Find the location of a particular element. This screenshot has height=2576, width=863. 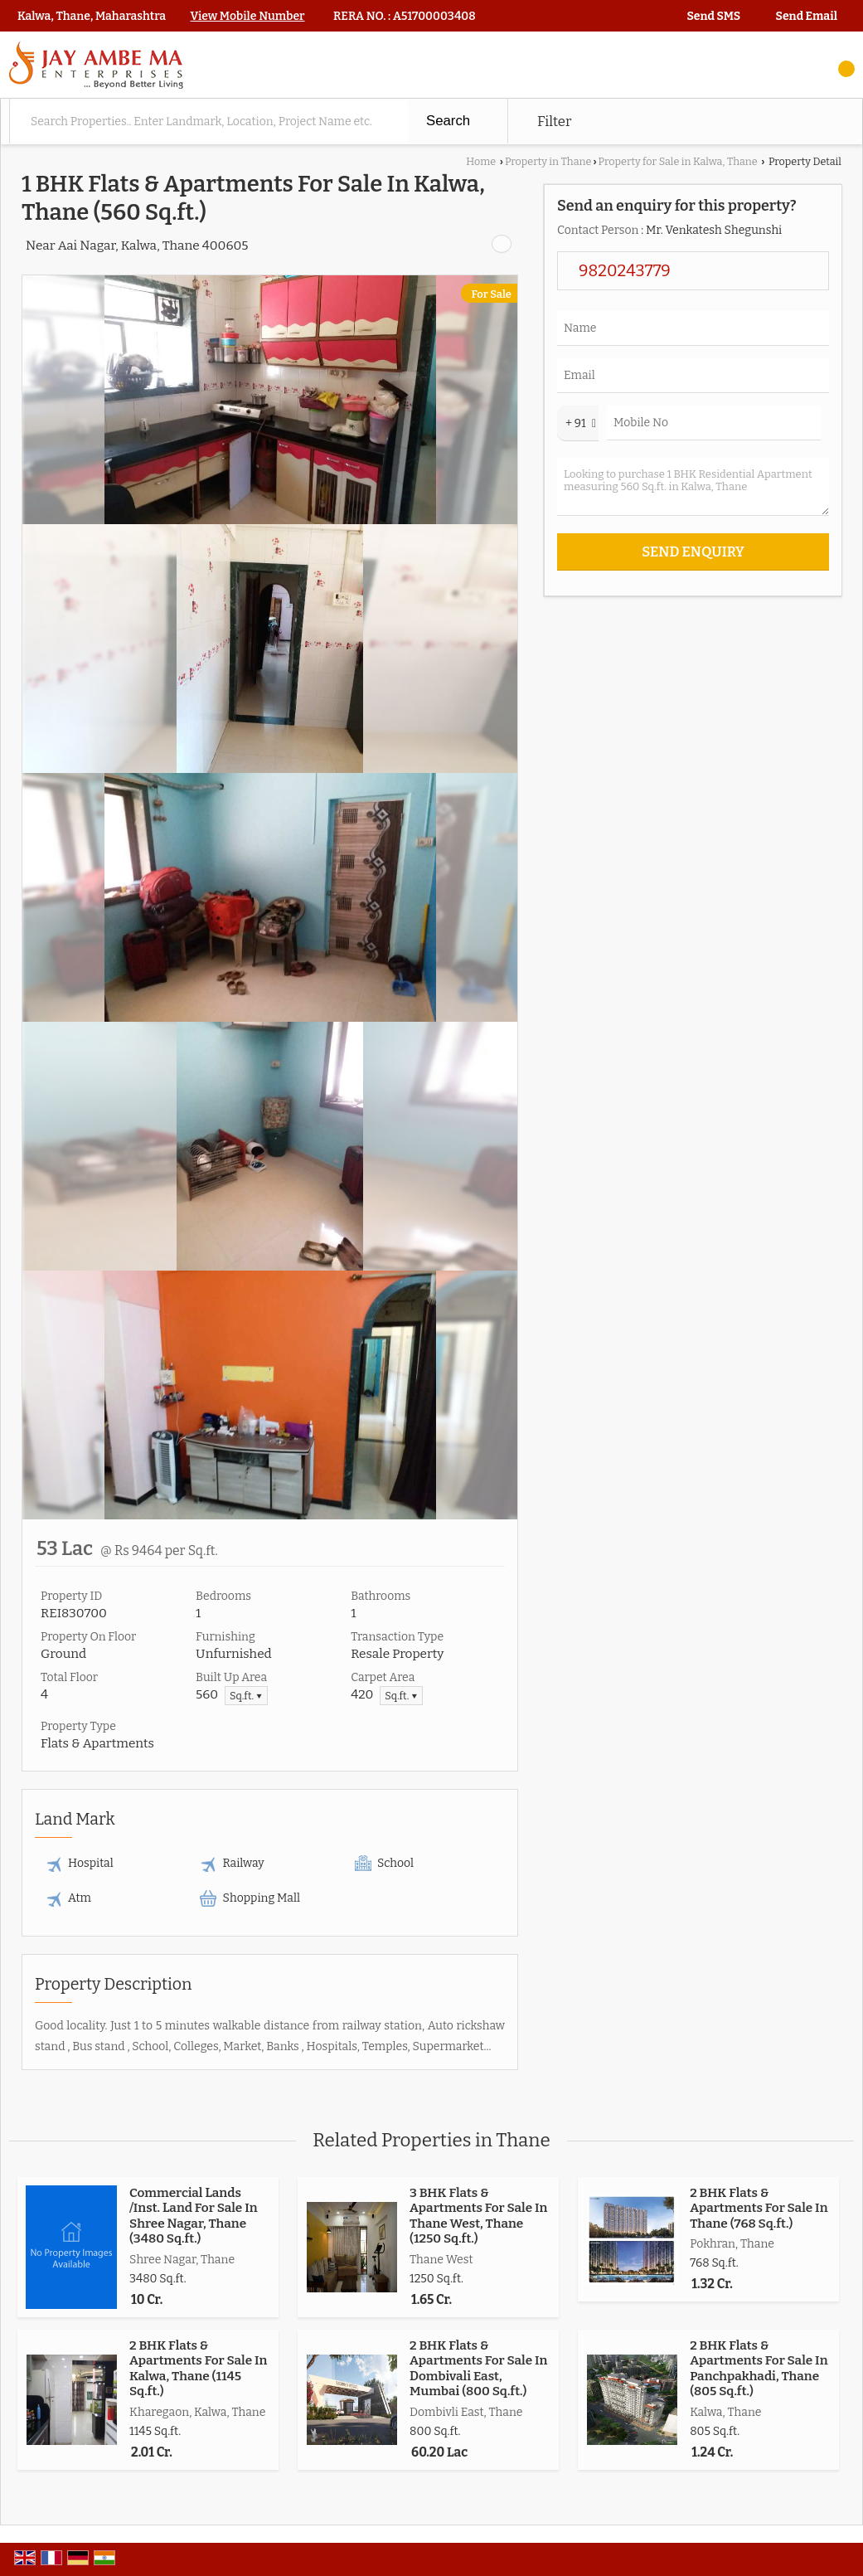

[button] is located at coordinates (248, 16).